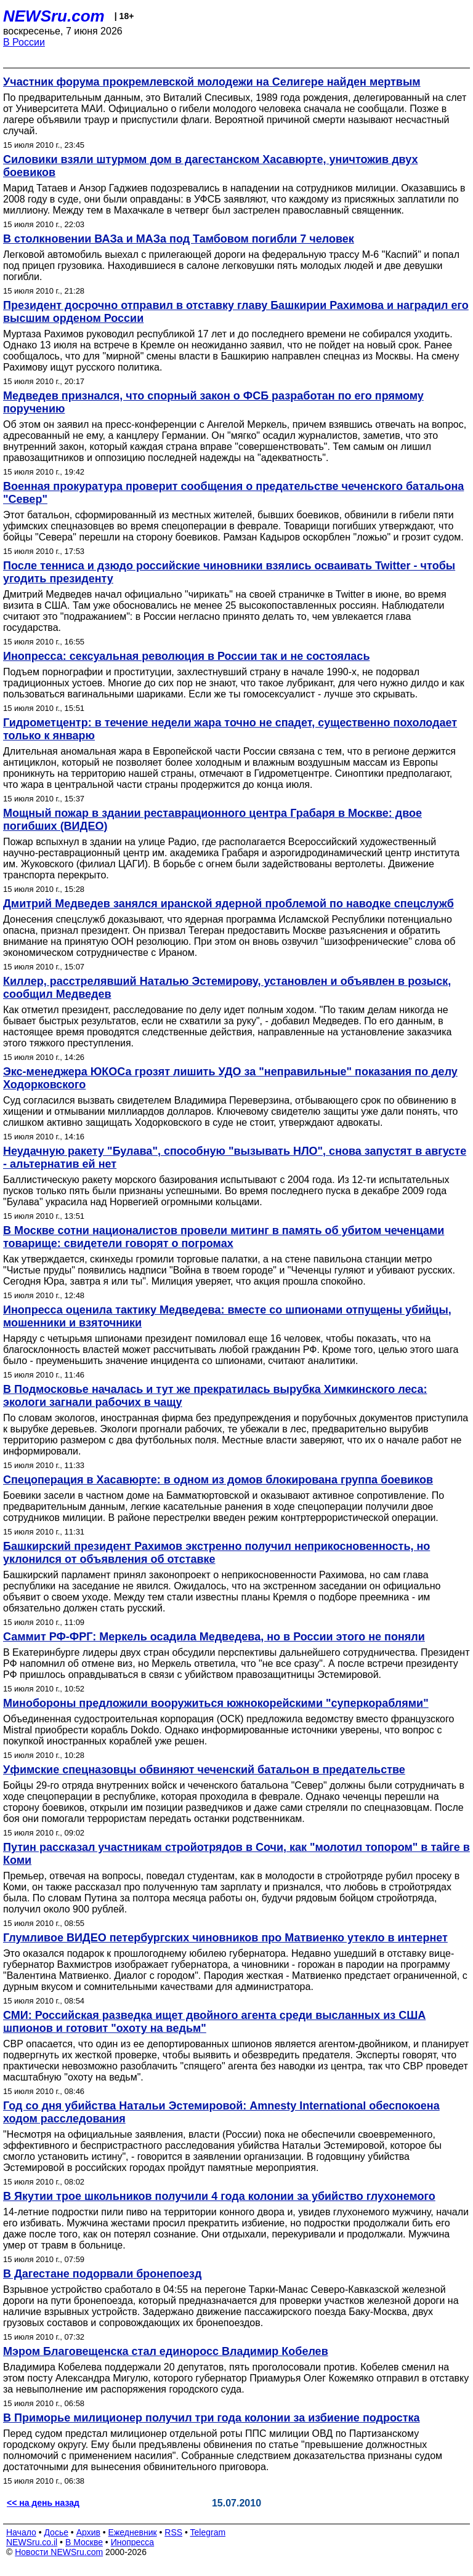 The height and width of the screenshot is (2576, 473). I want to click on В Москве, so click(84, 2542).